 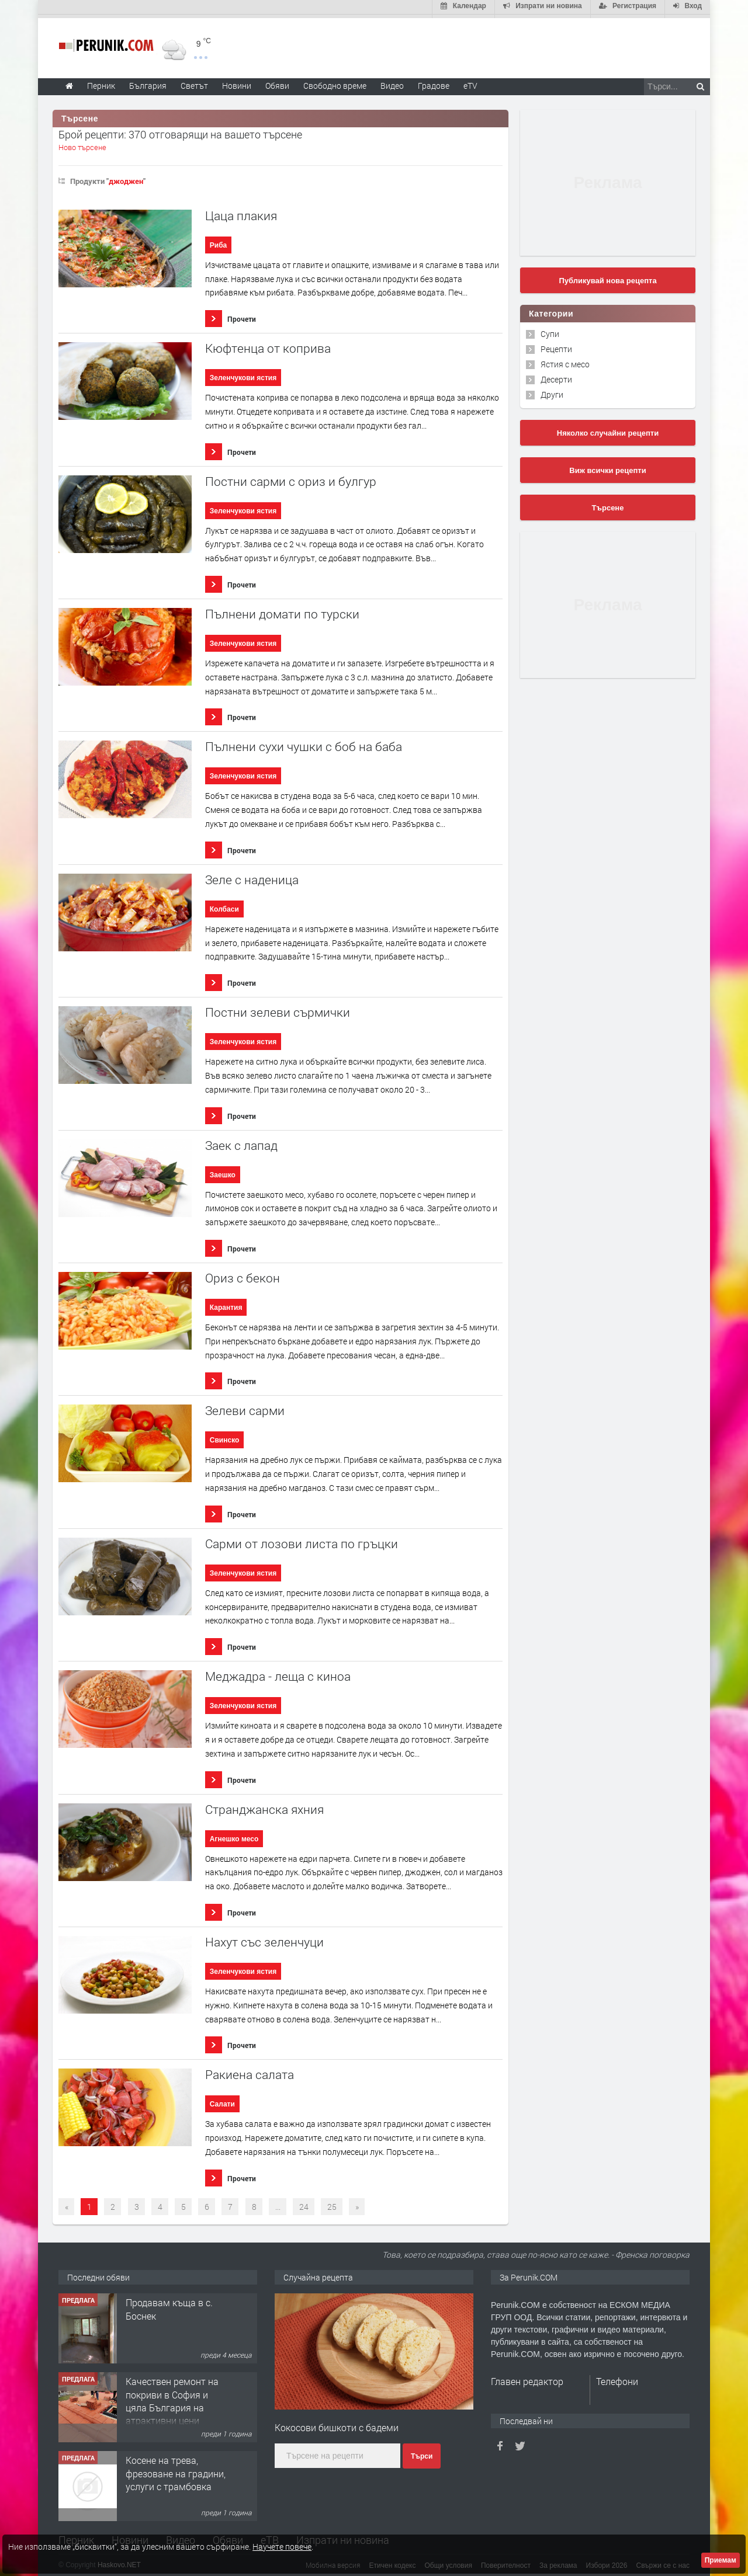 What do you see at coordinates (223, 1171) in the screenshot?
I see `Заешко` at bounding box center [223, 1171].